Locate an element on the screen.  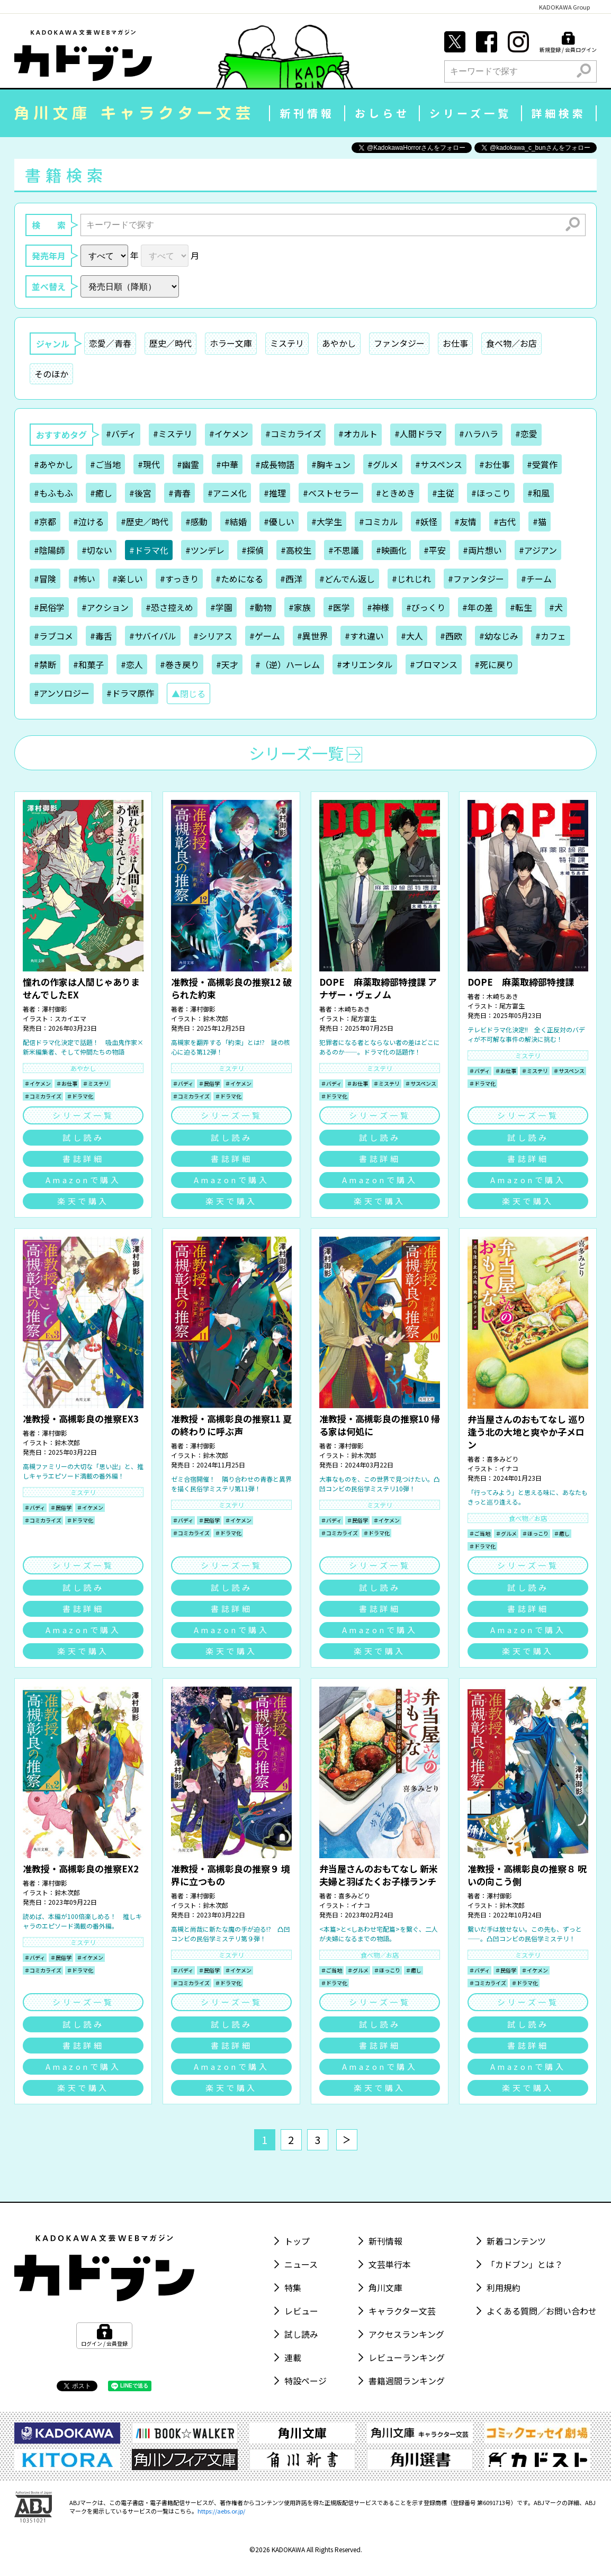
#胸キュン is located at coordinates (331, 464).